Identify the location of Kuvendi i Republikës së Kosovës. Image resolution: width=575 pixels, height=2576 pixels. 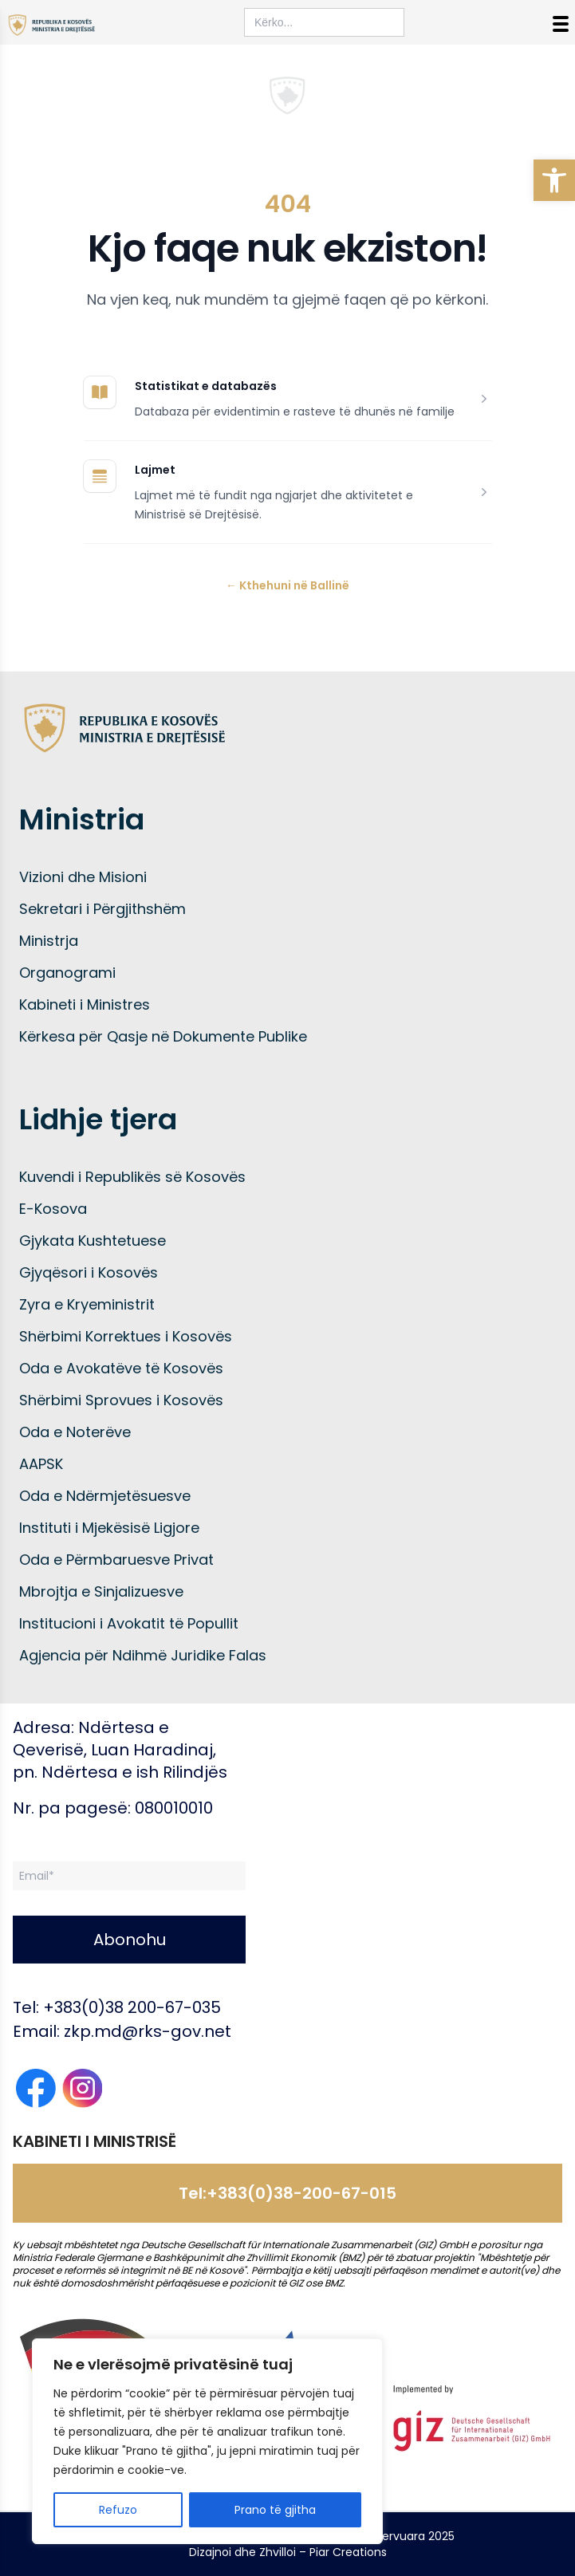
(132, 1177).